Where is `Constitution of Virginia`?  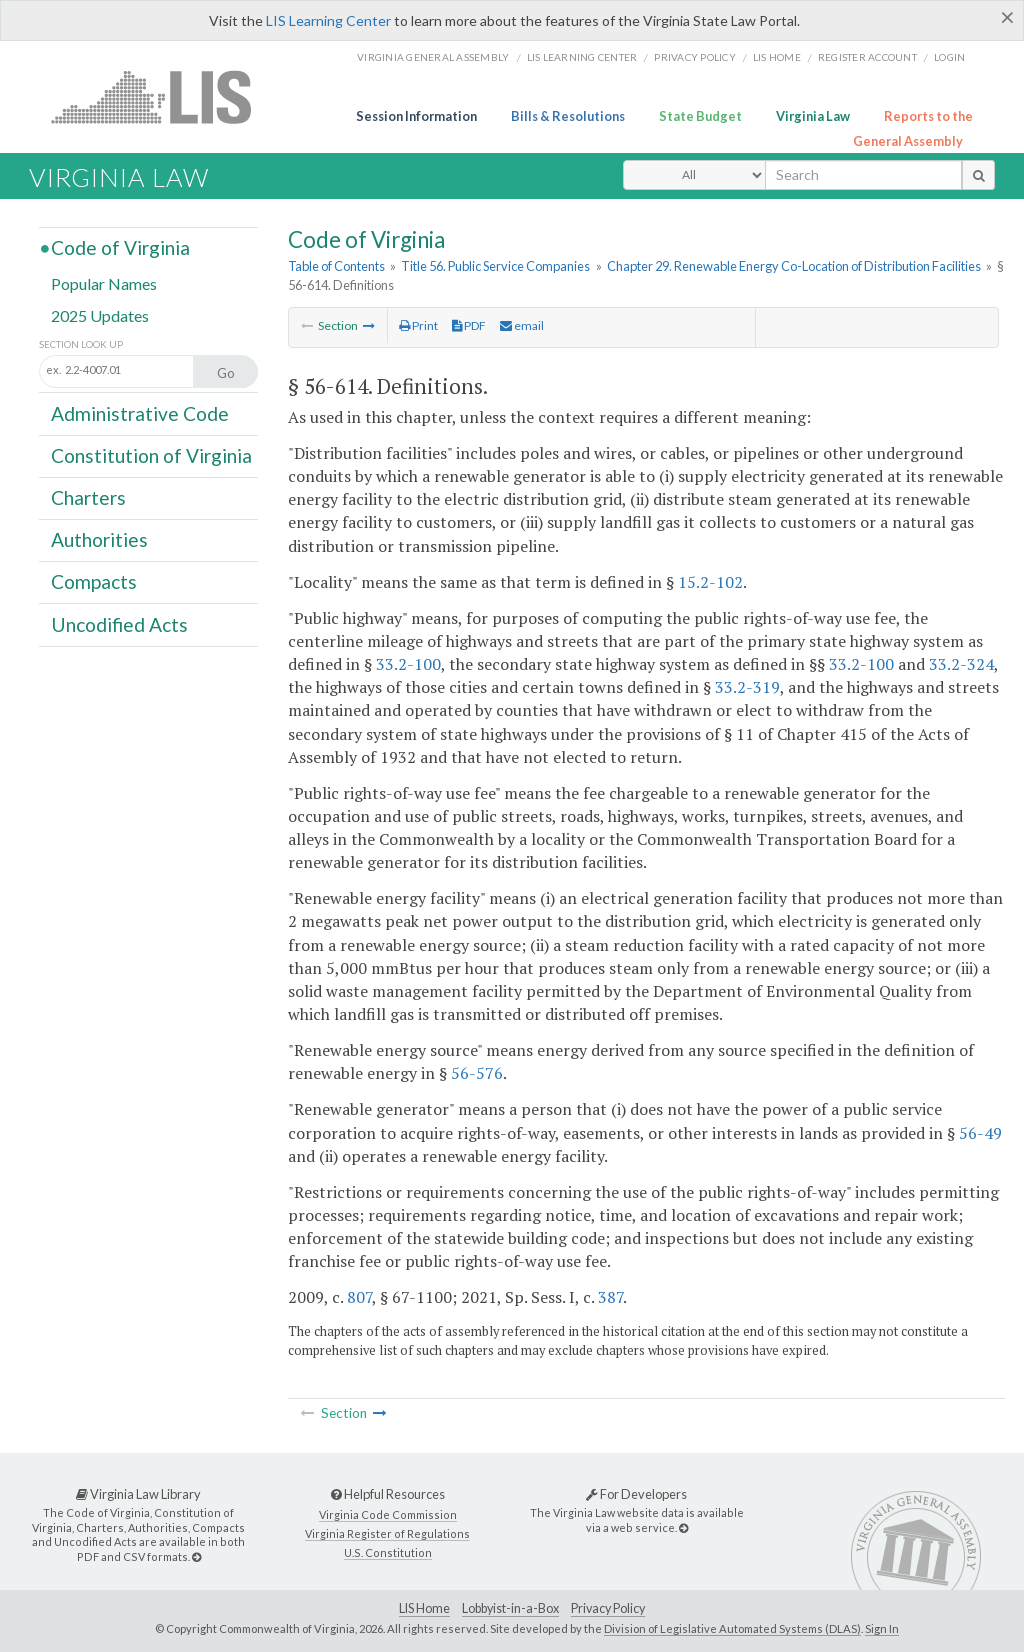 Constitution of Virginia is located at coordinates (151, 455).